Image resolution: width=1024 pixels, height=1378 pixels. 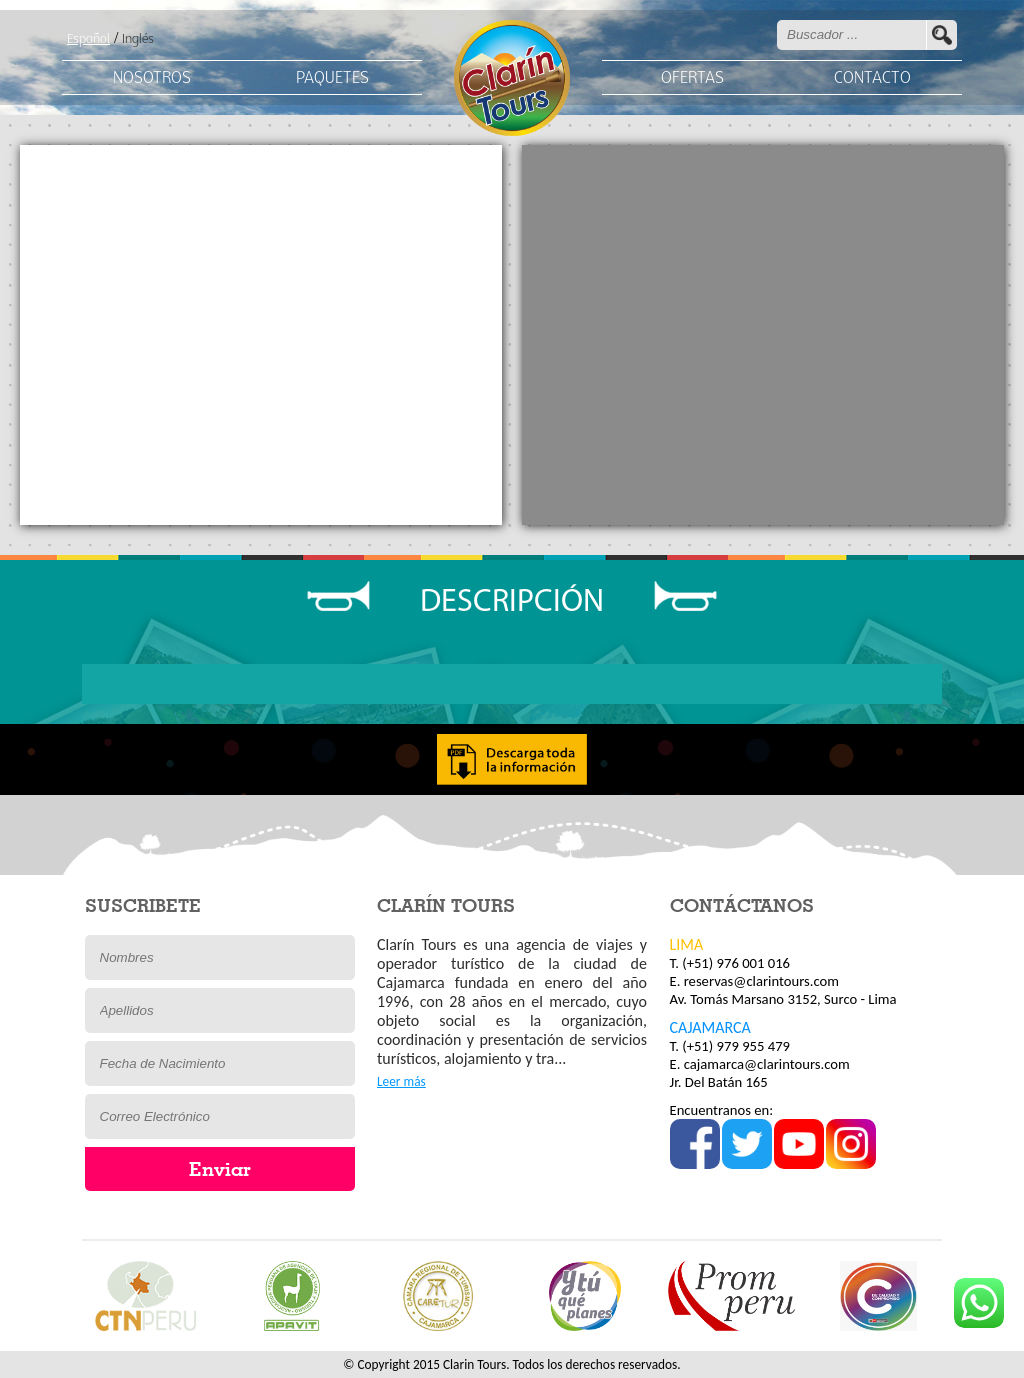 I want to click on Español, so click(x=88, y=39).